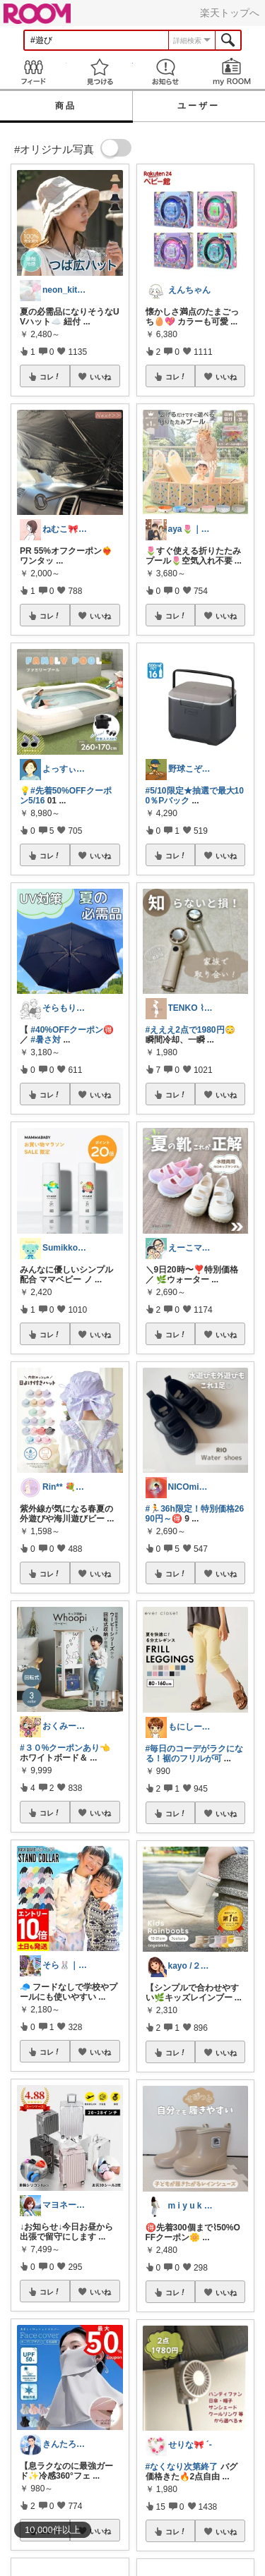 The height and width of the screenshot is (2576, 265). I want to click on 楽天トップへ, so click(229, 12).